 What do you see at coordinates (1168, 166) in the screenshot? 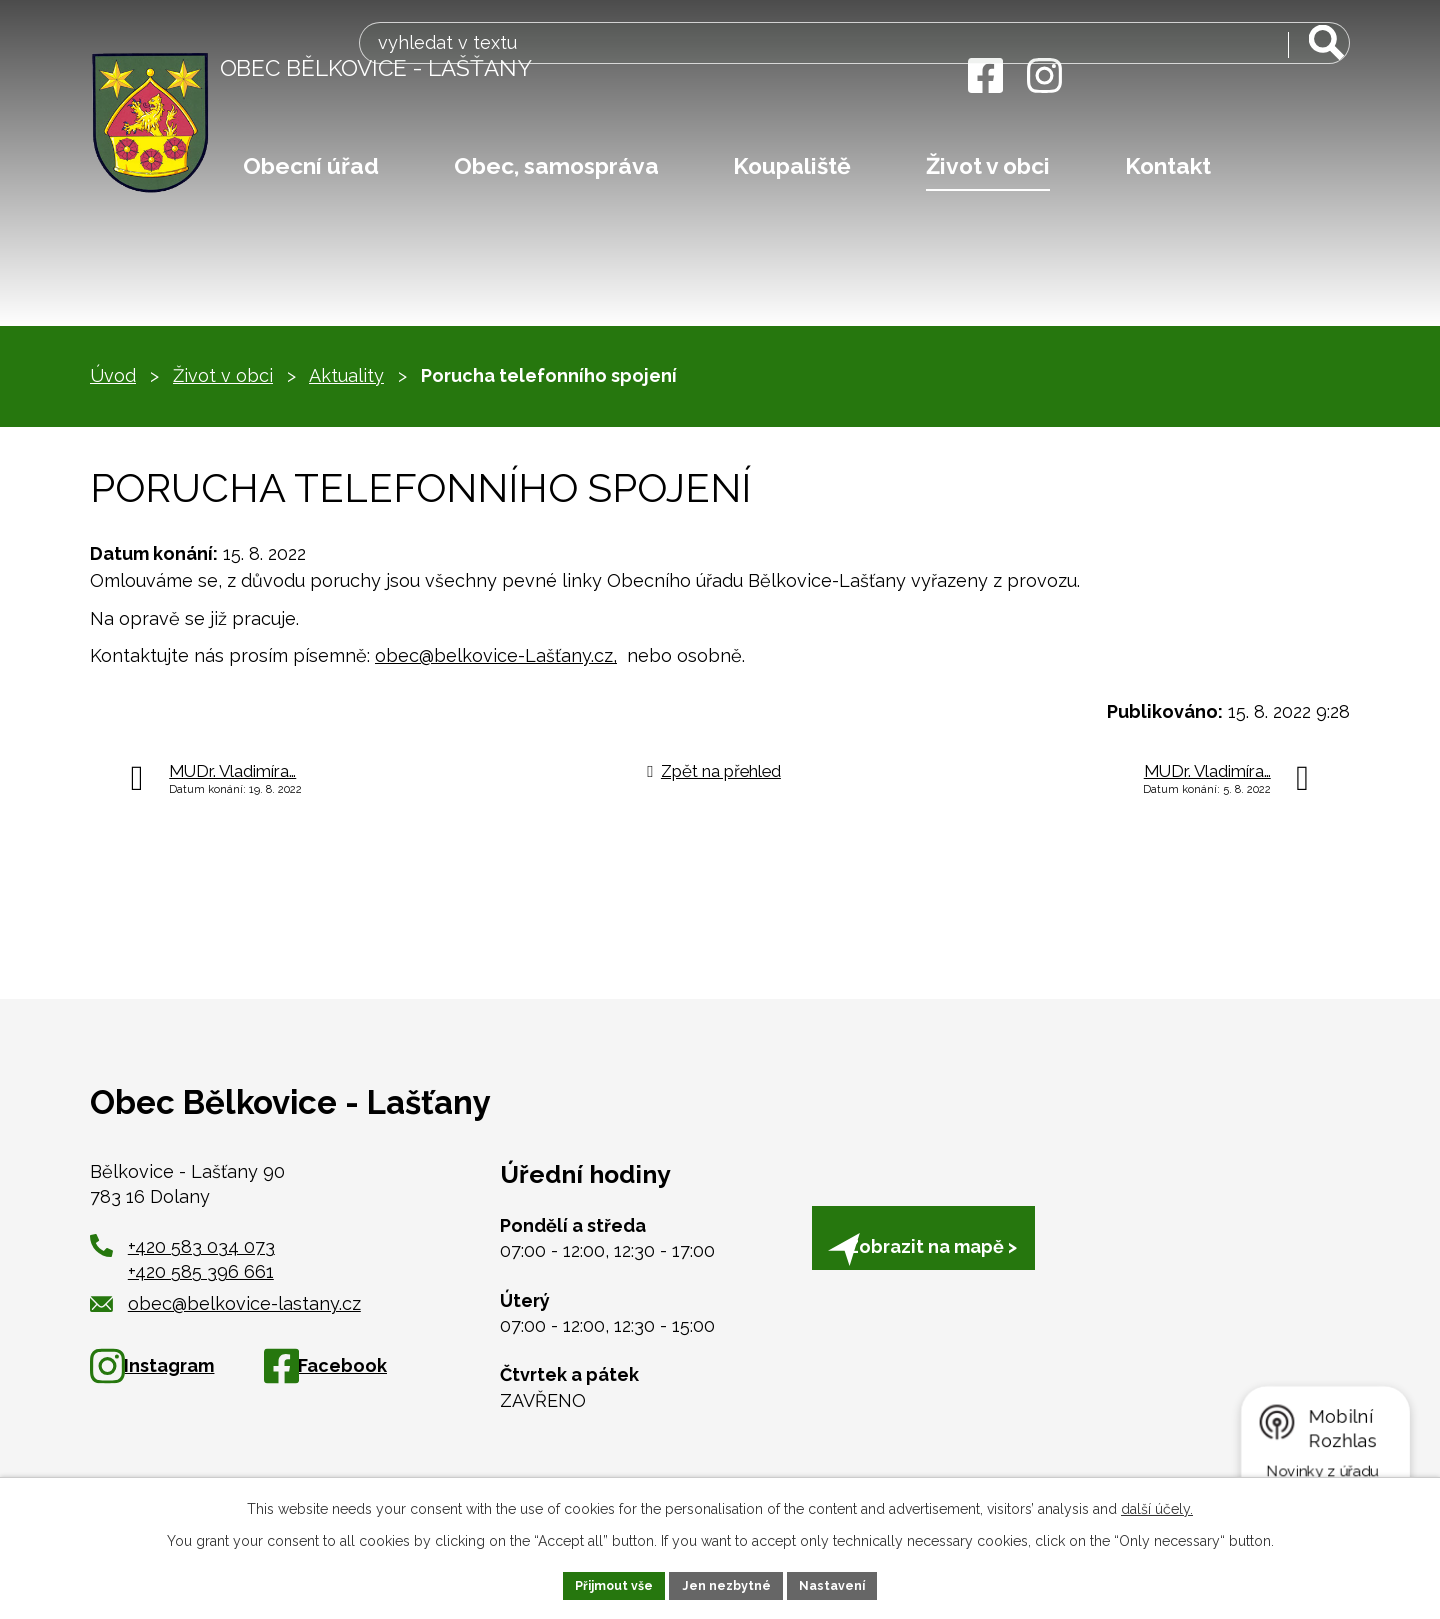
I see `Kontakt` at bounding box center [1168, 166].